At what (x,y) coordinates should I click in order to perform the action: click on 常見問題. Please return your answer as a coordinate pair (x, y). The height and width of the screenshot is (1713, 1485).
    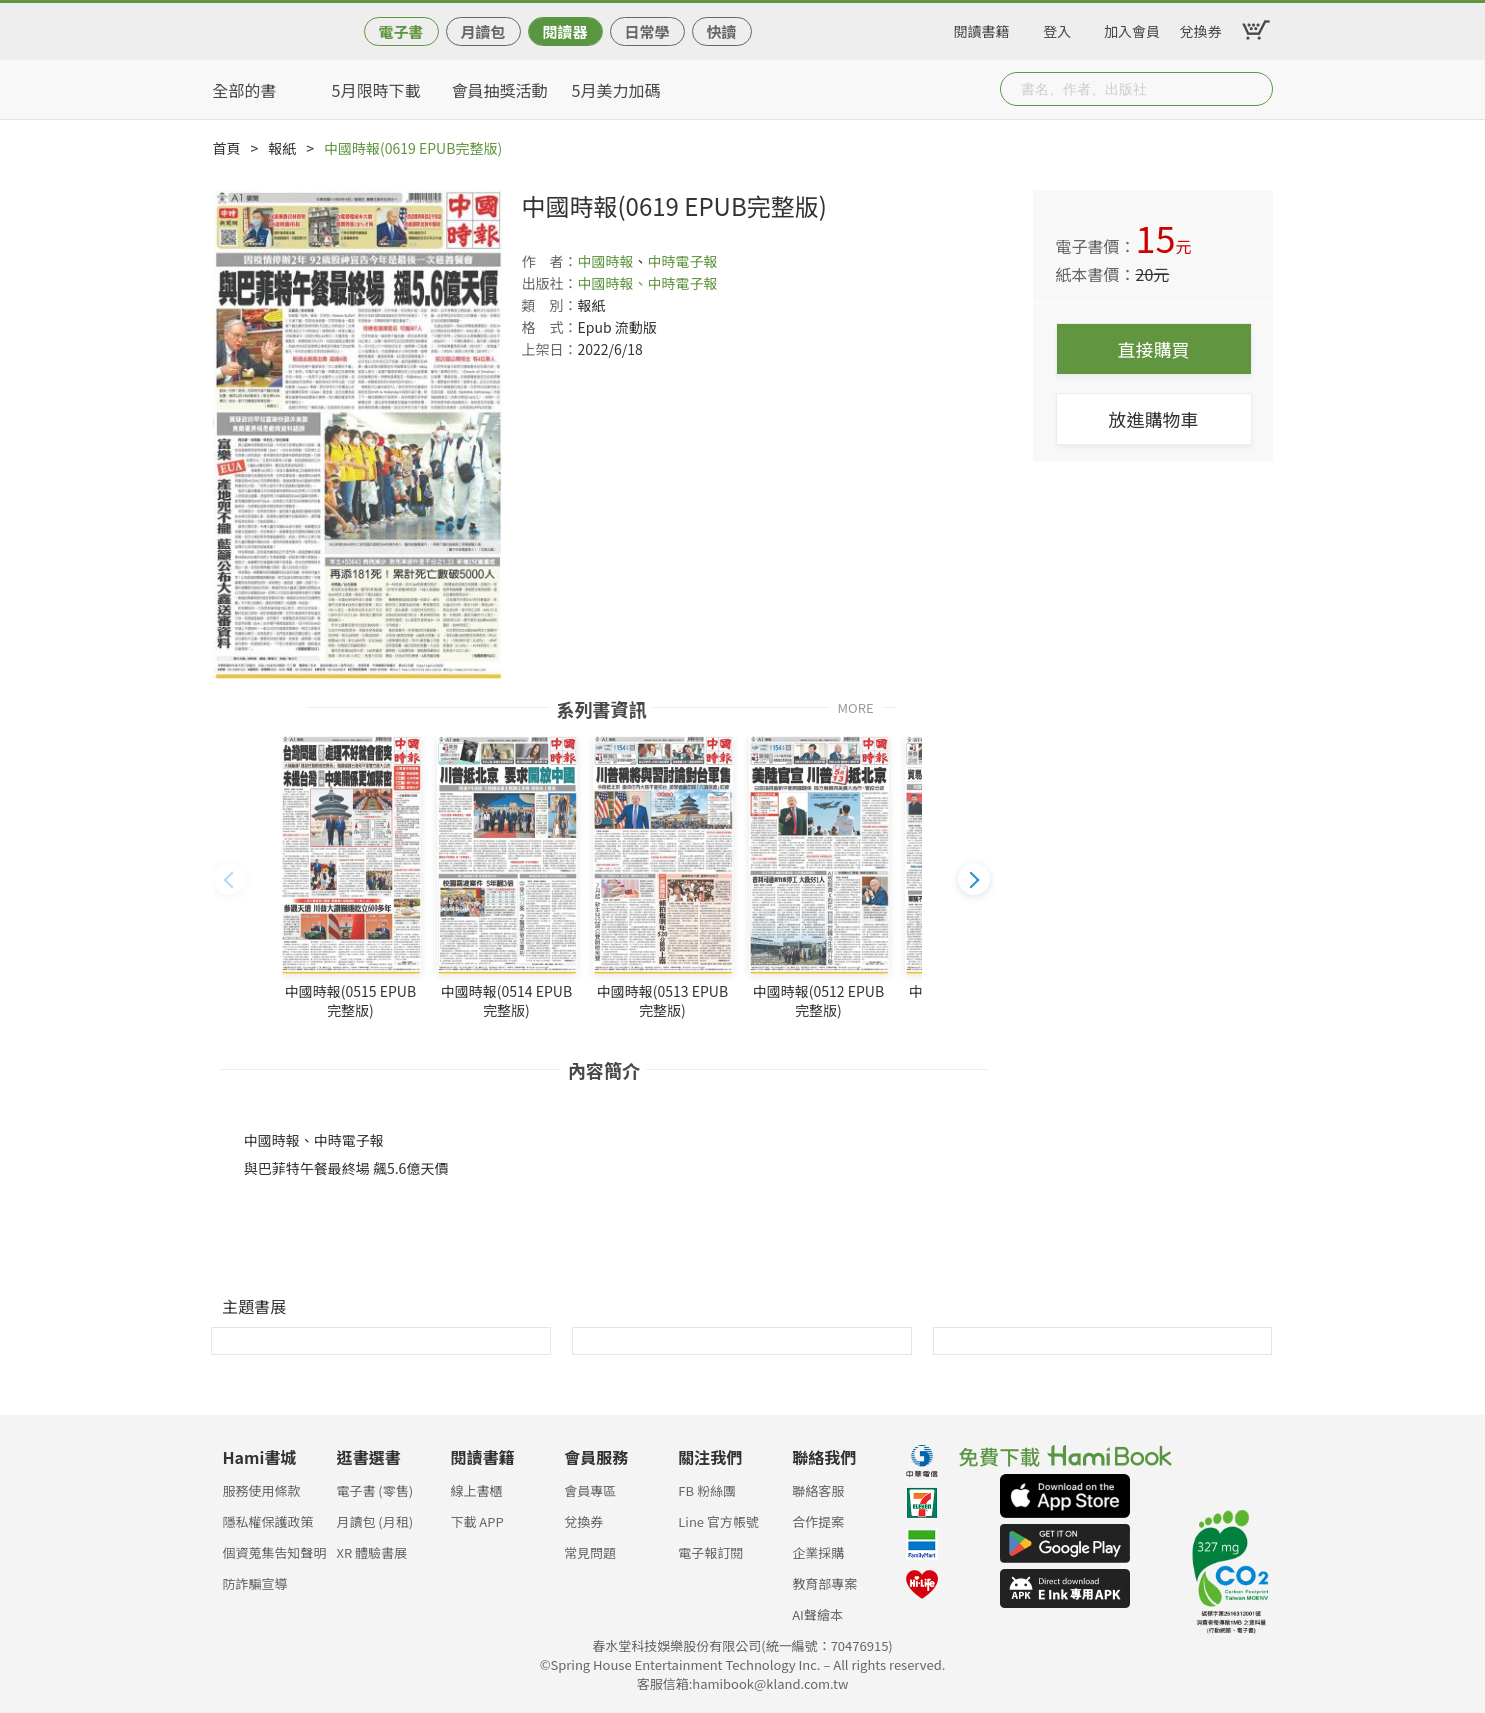
    Looking at the image, I should click on (590, 1552).